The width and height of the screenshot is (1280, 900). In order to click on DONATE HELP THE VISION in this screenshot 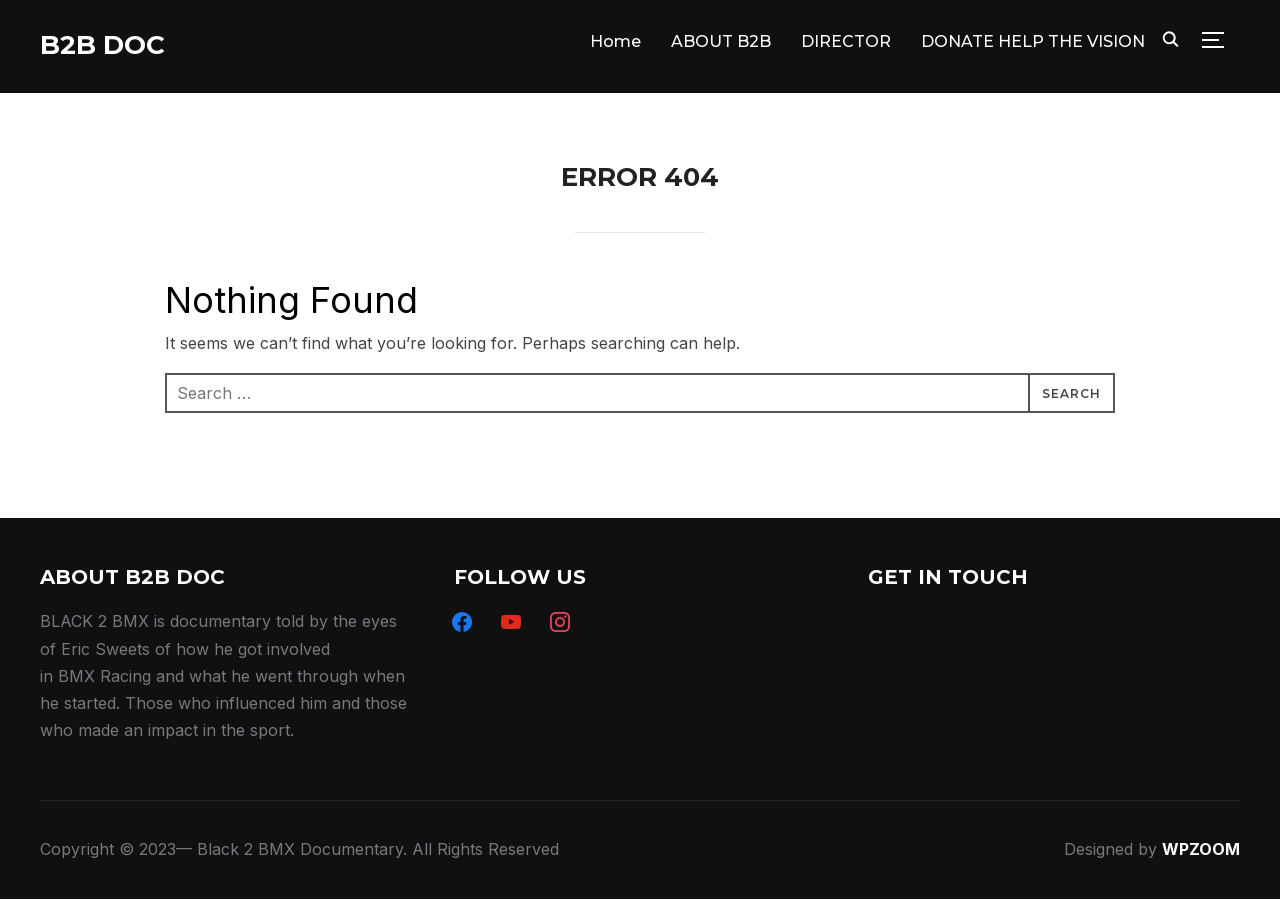, I will do `click(1033, 41)`.